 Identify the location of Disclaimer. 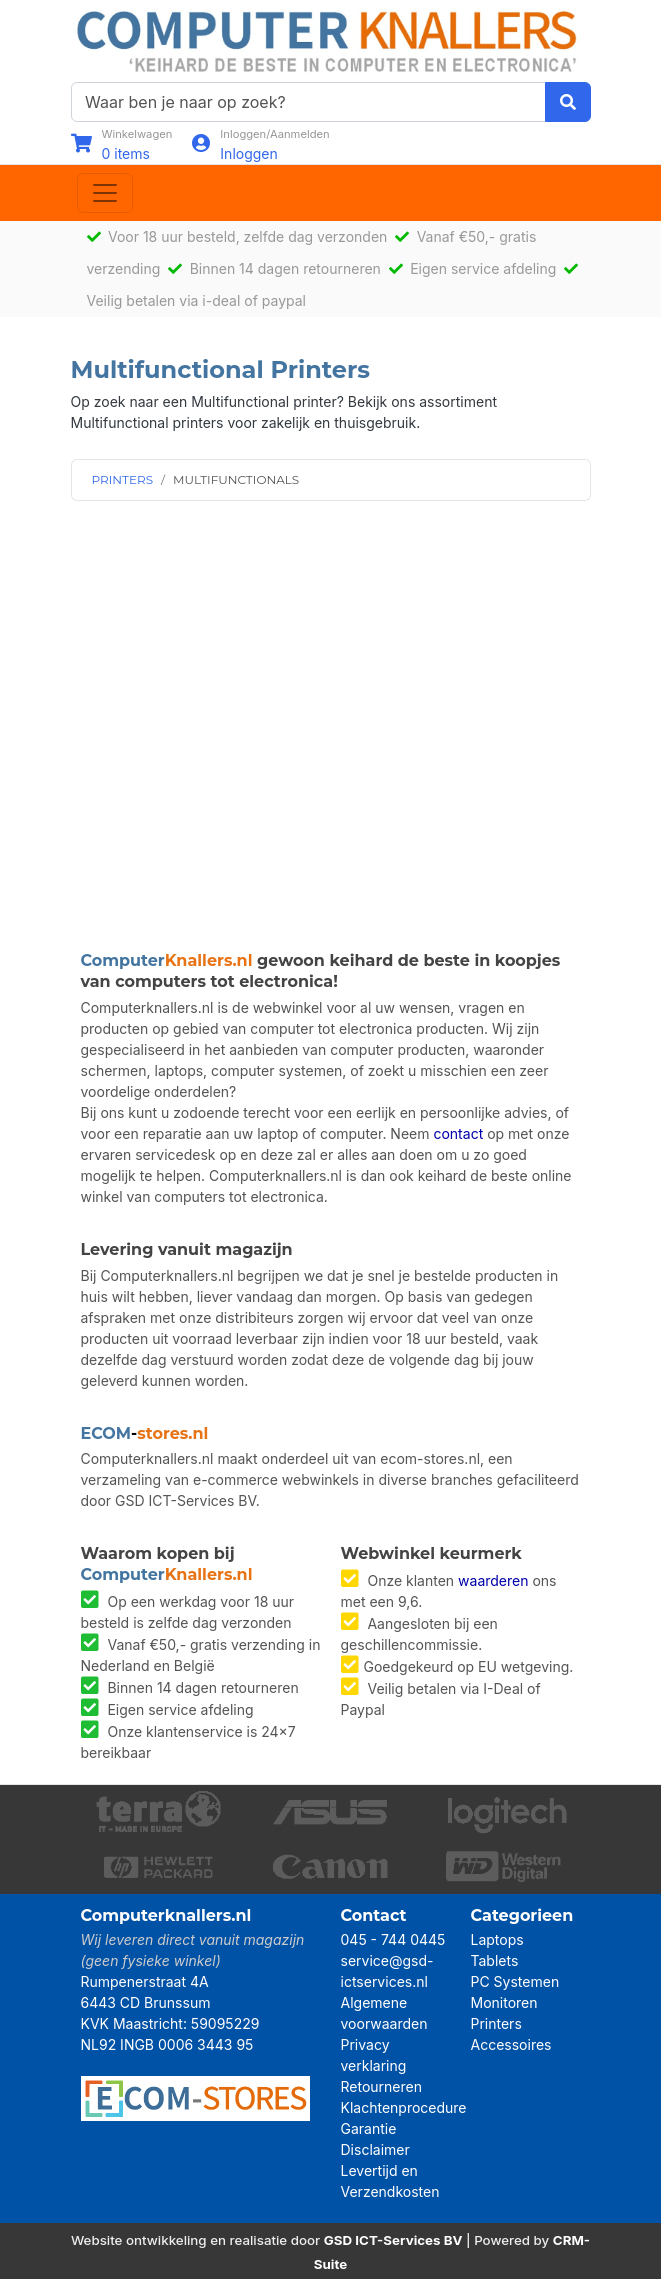
(375, 2149).